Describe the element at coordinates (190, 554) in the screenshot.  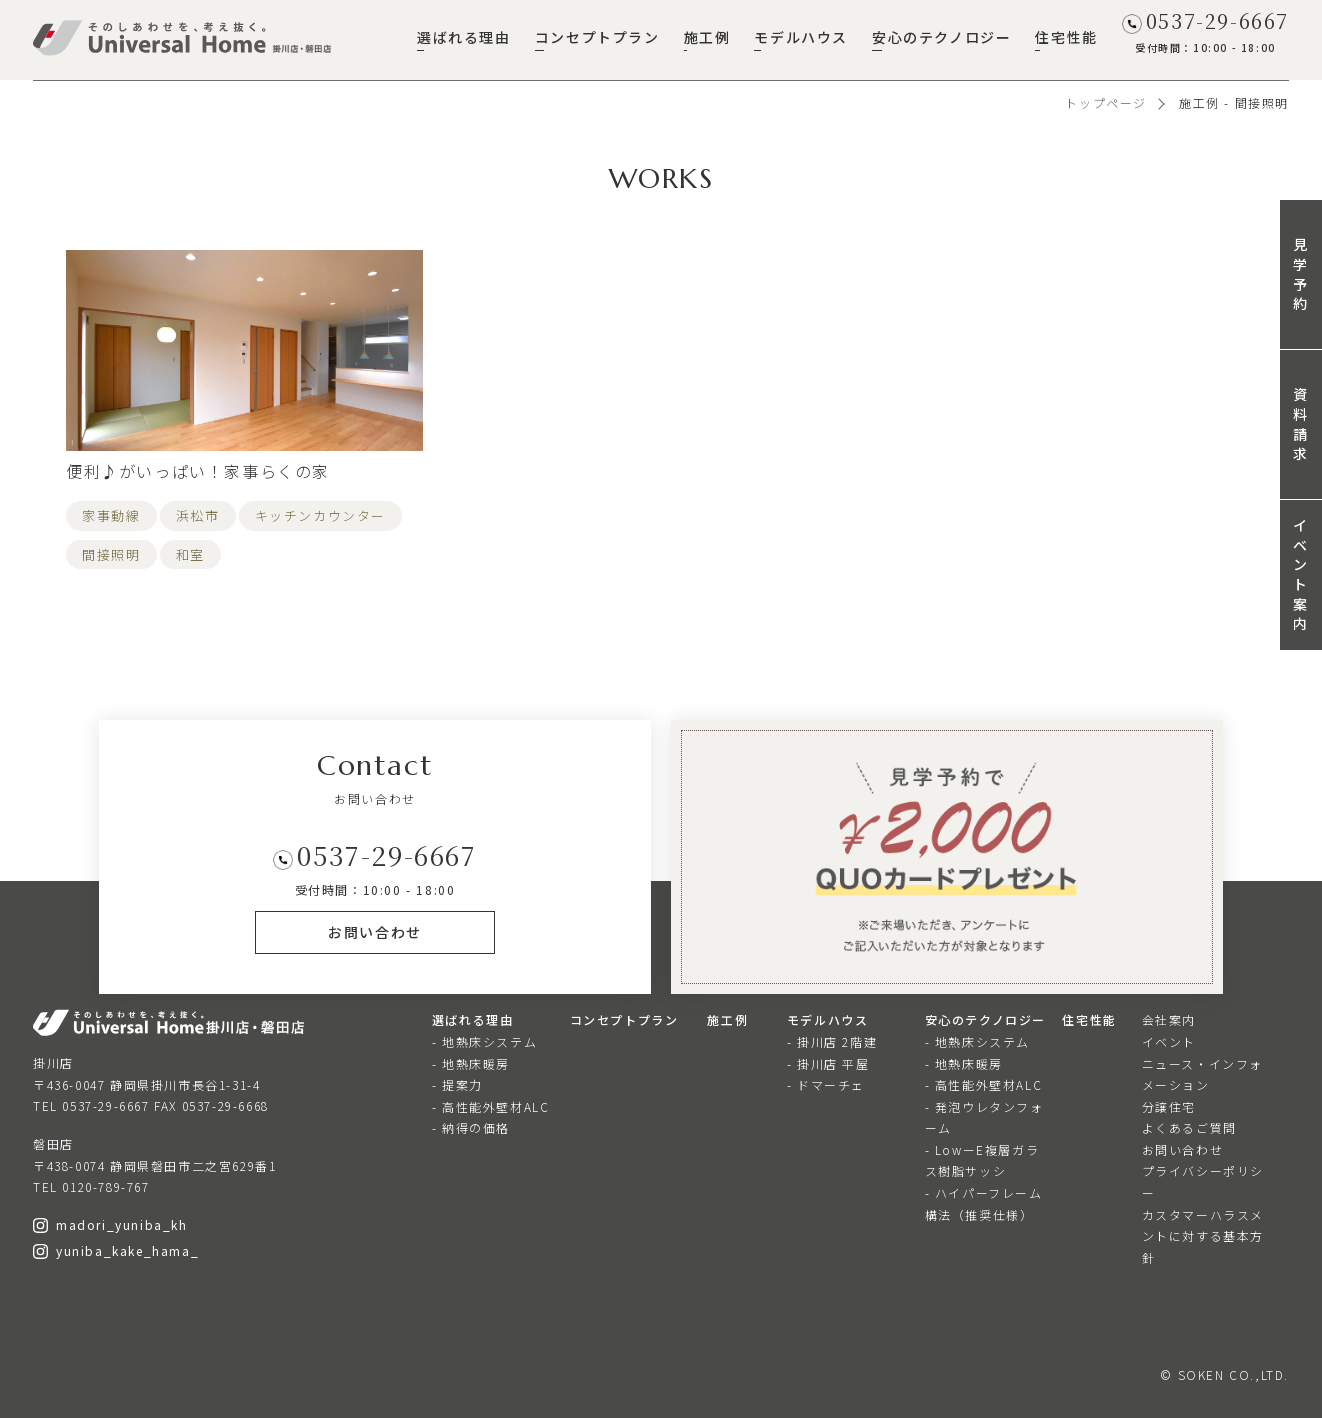
I see `和室` at that location.